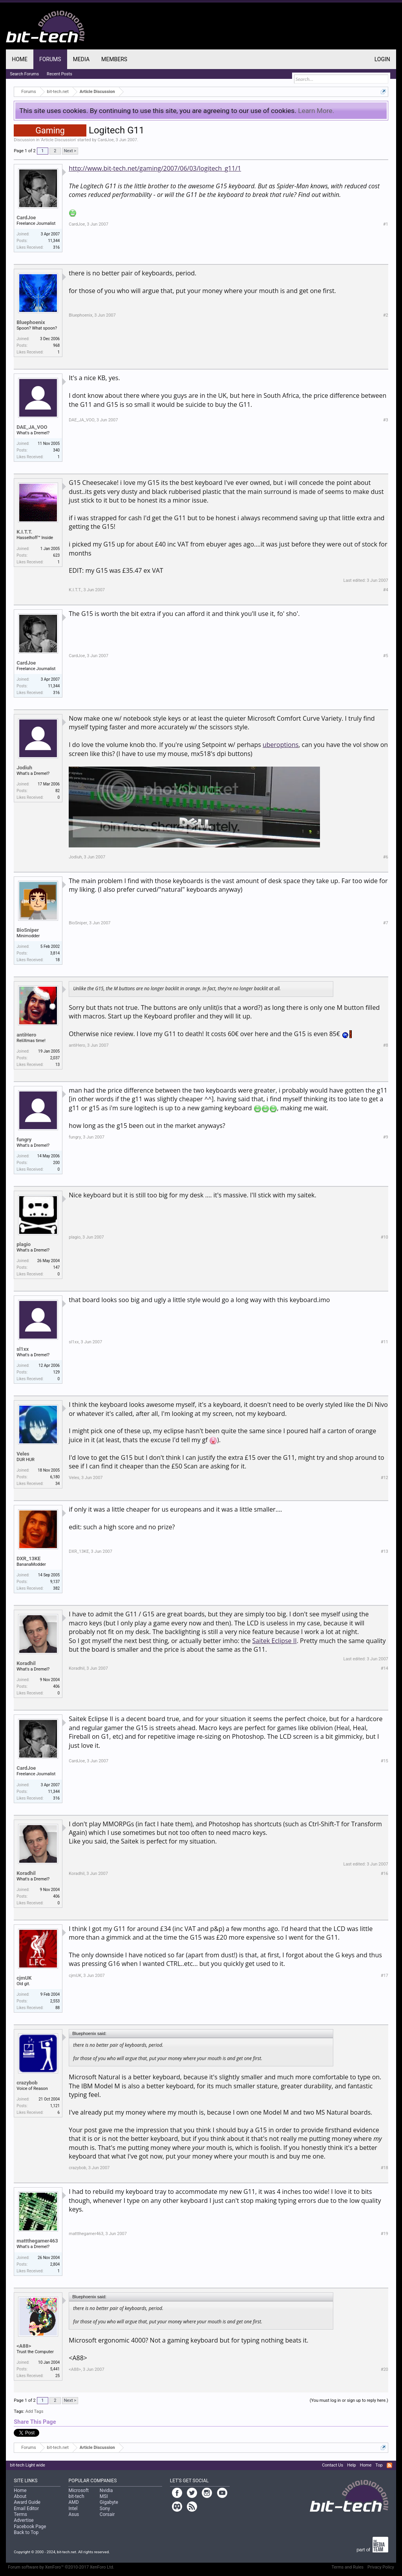 This screenshot has width=402, height=2576. What do you see at coordinates (55, 2369) in the screenshot?
I see `5,441` at bounding box center [55, 2369].